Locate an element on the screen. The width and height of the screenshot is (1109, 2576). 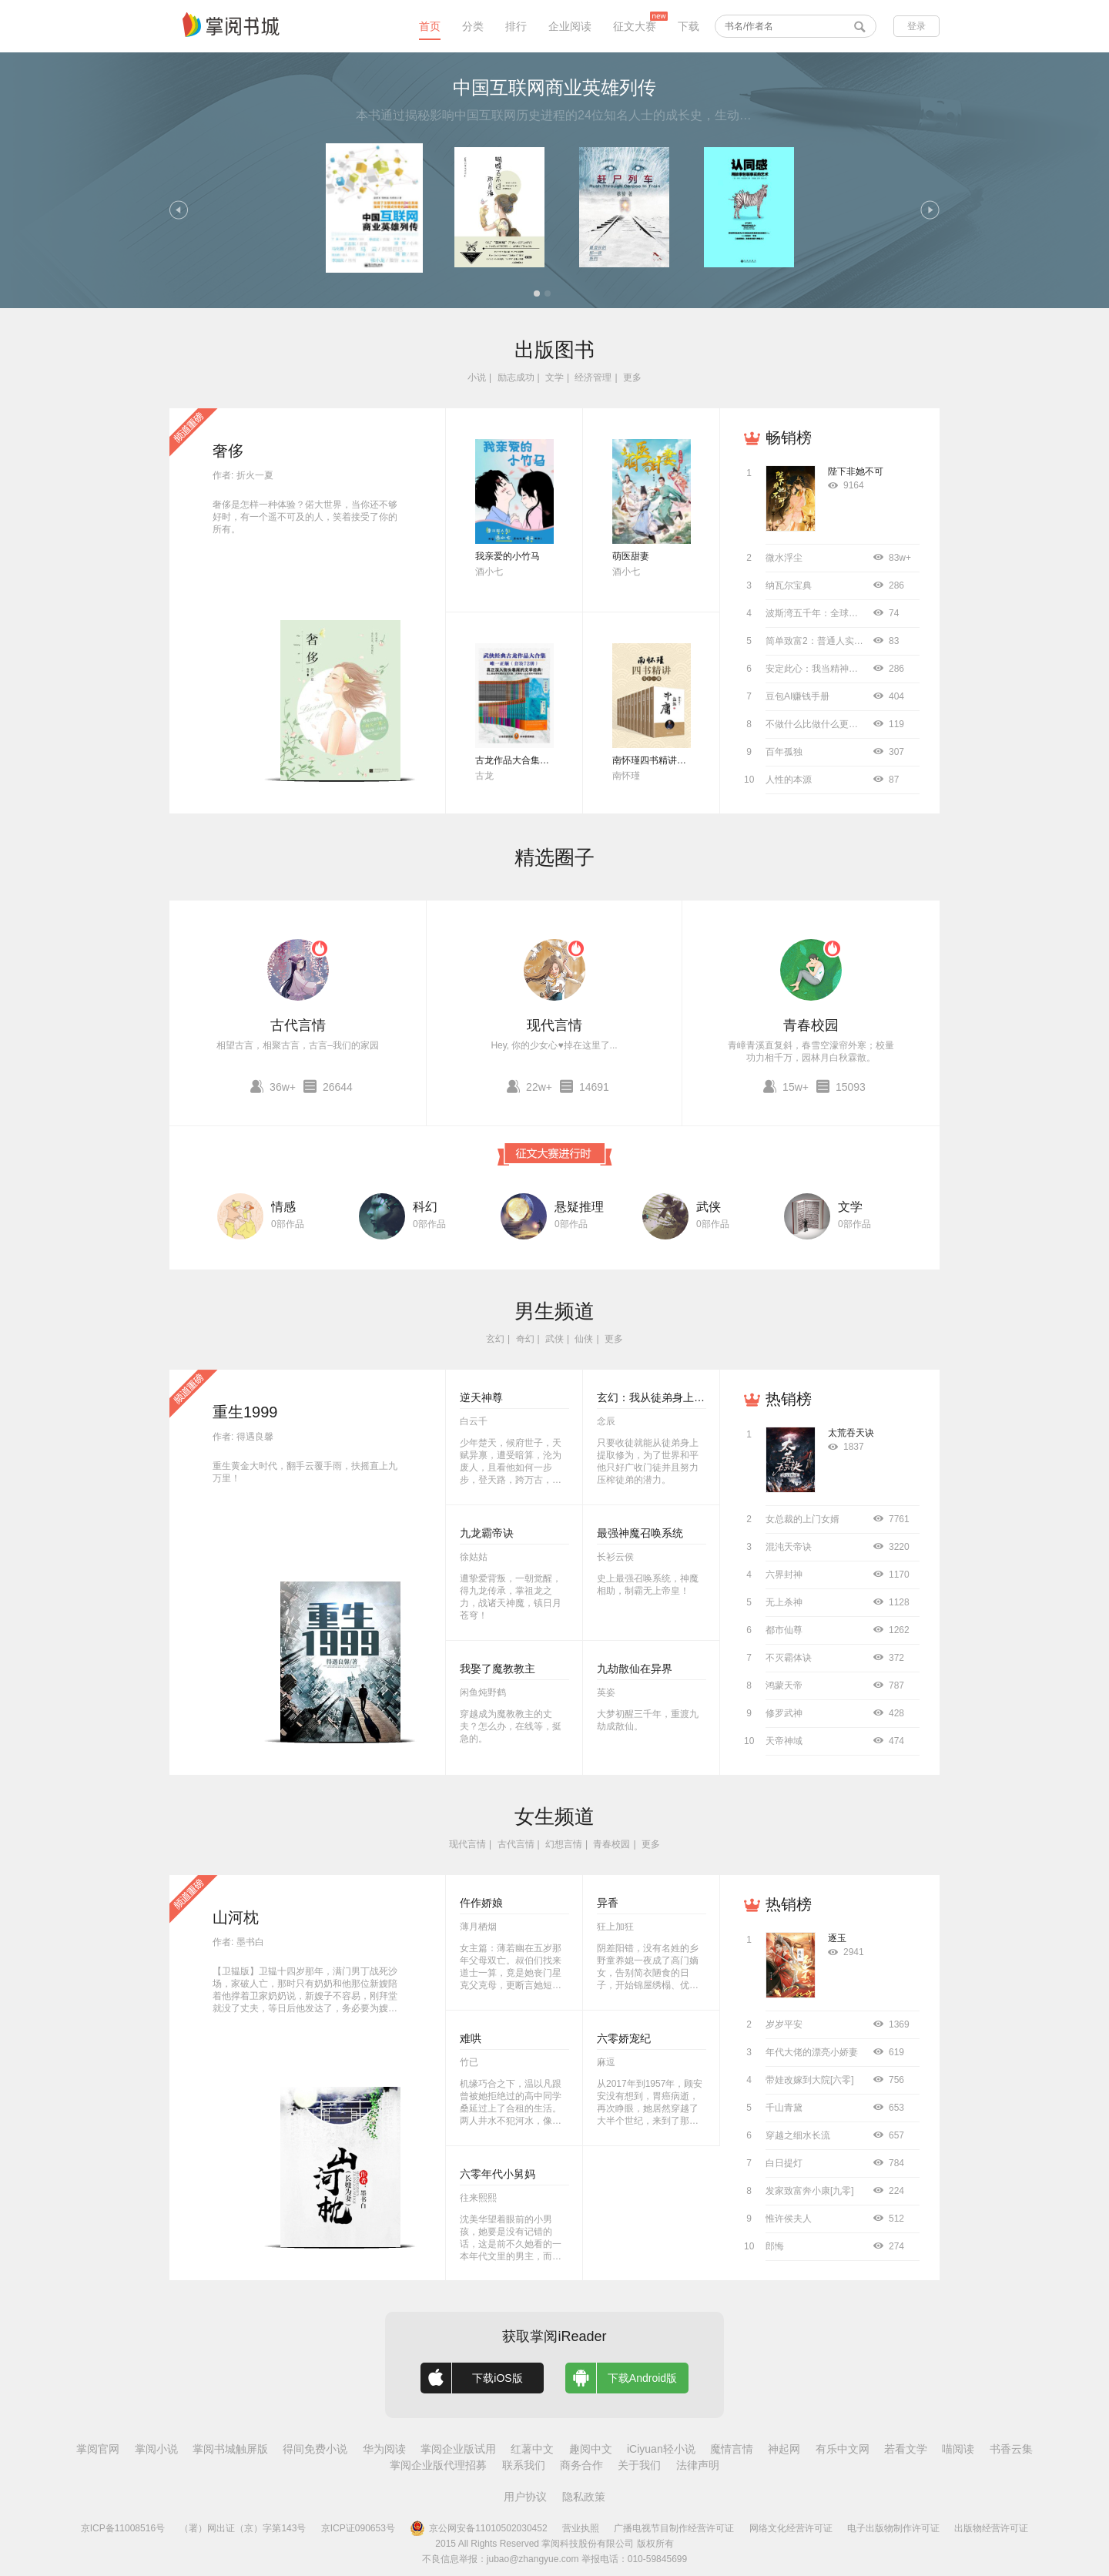
商务合作 is located at coordinates (581, 2465).